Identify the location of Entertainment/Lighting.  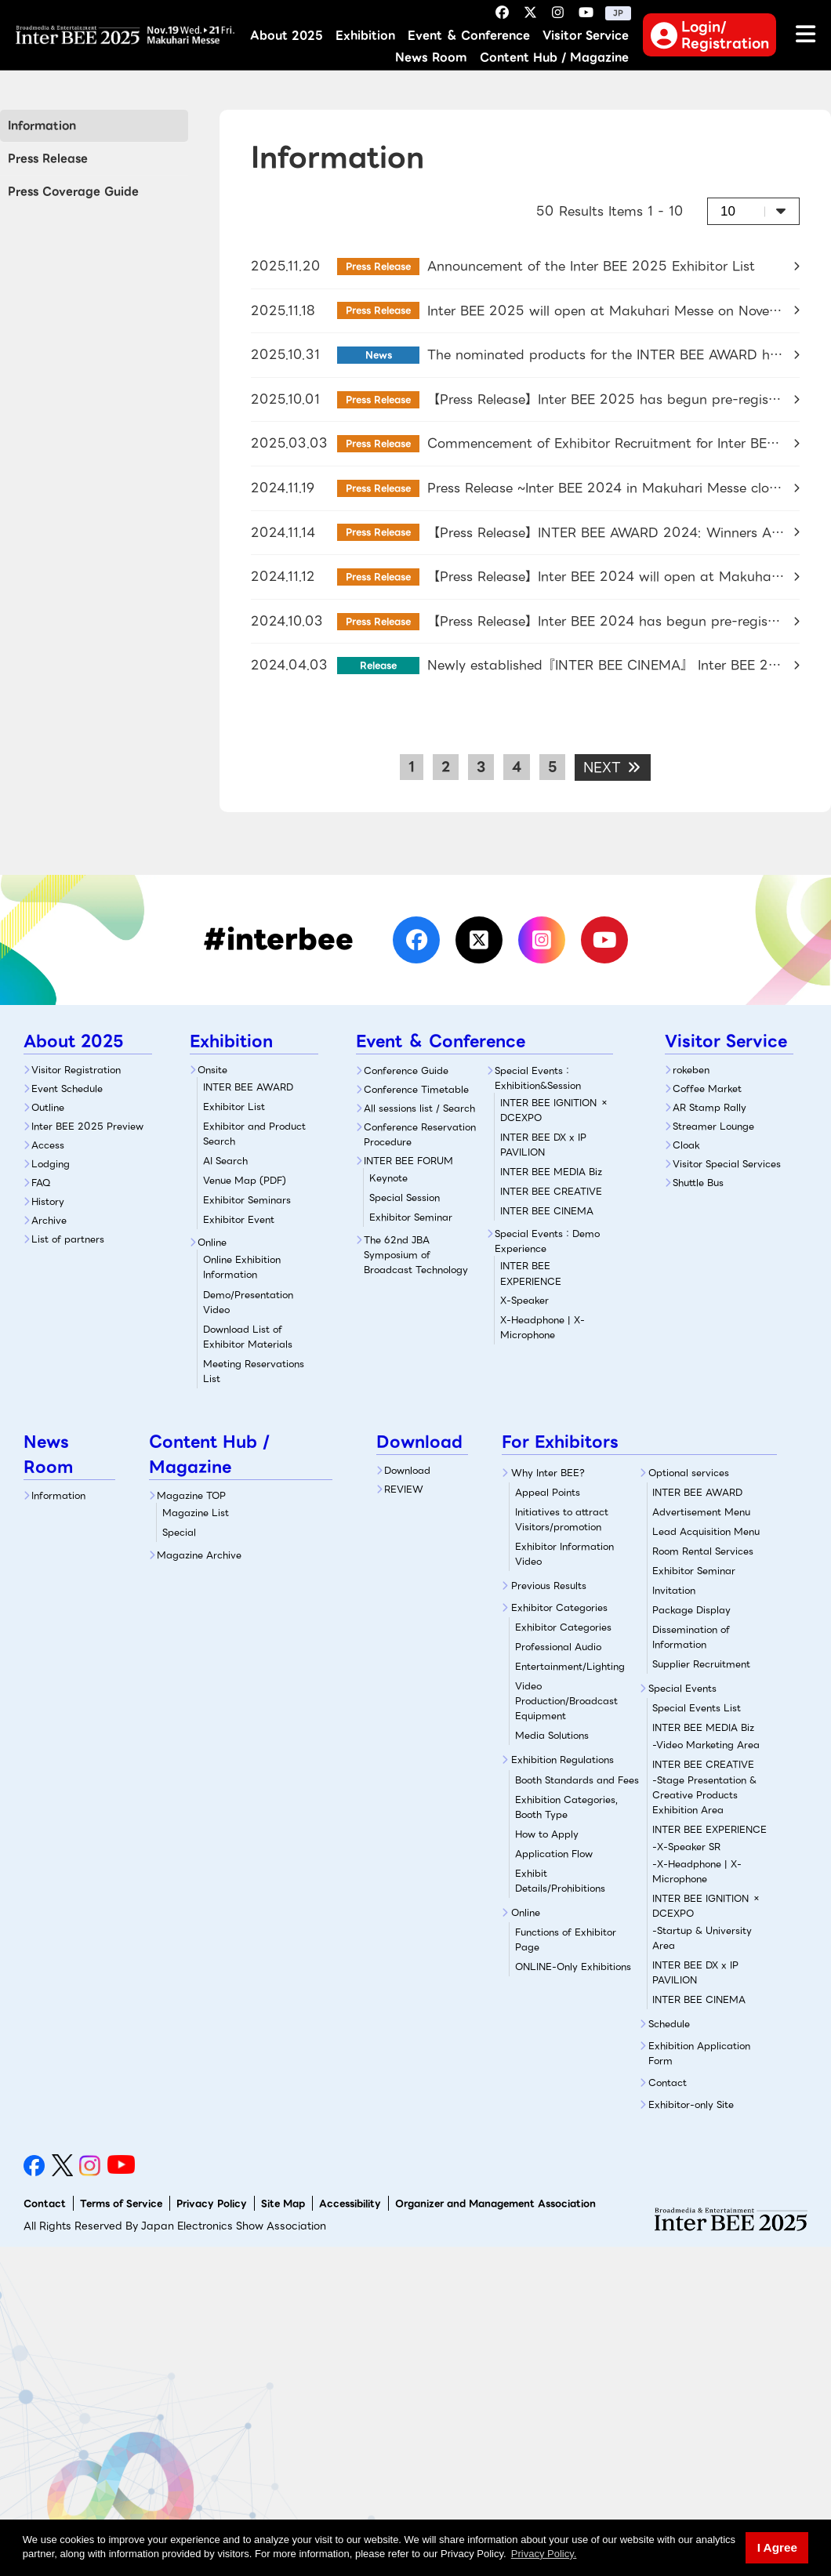
(570, 1666).